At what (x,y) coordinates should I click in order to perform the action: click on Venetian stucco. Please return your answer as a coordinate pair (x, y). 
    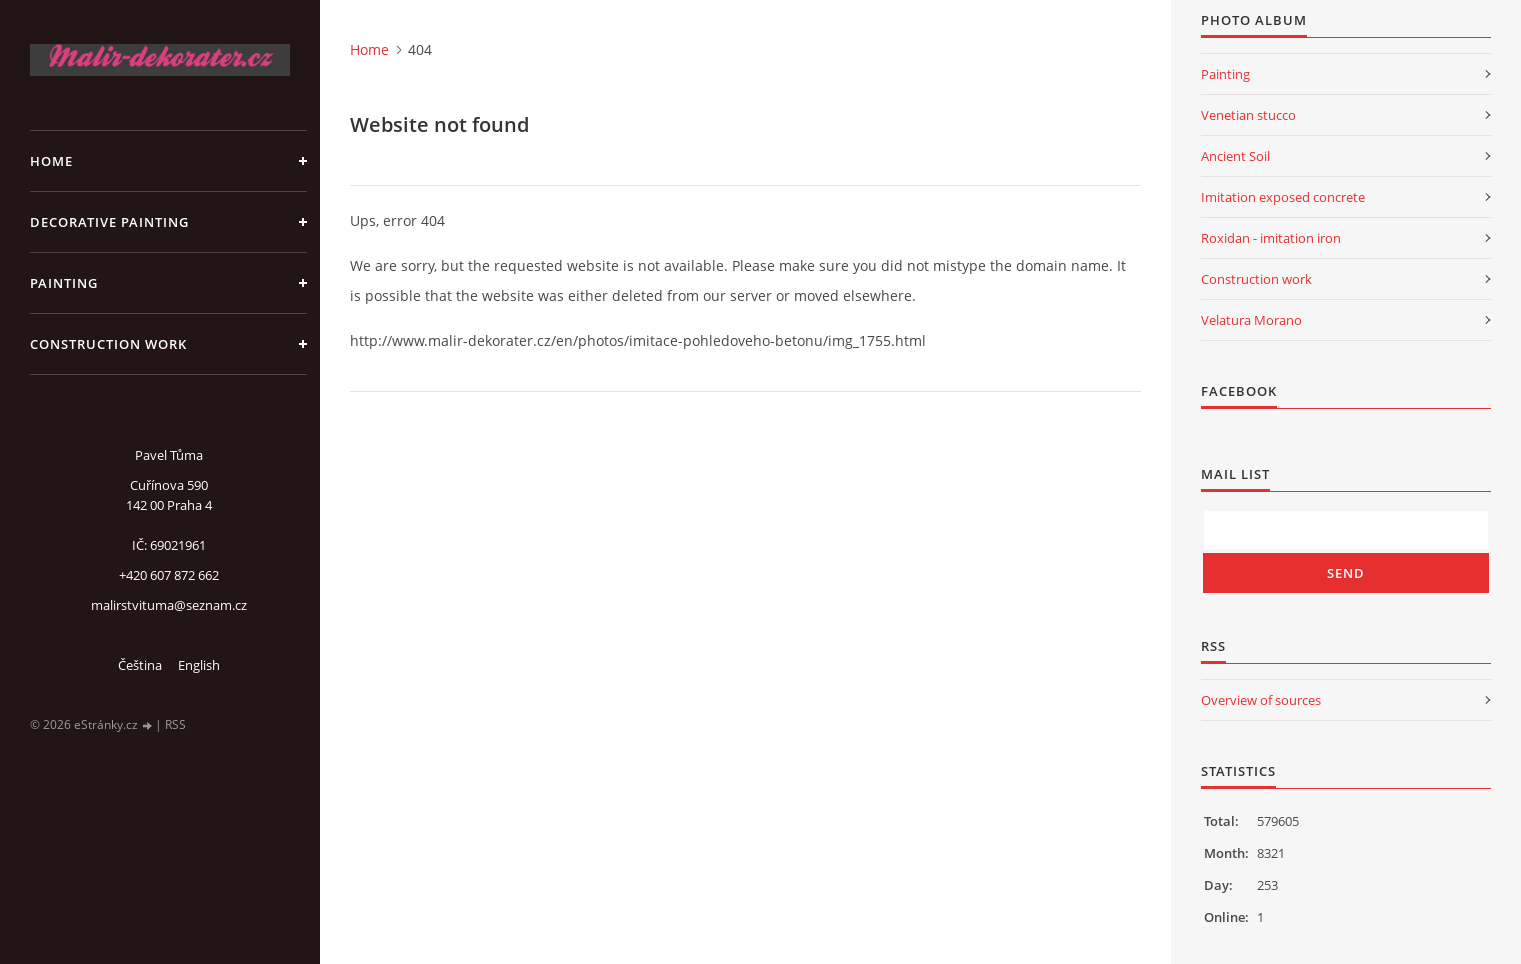
    Looking at the image, I should click on (1248, 115).